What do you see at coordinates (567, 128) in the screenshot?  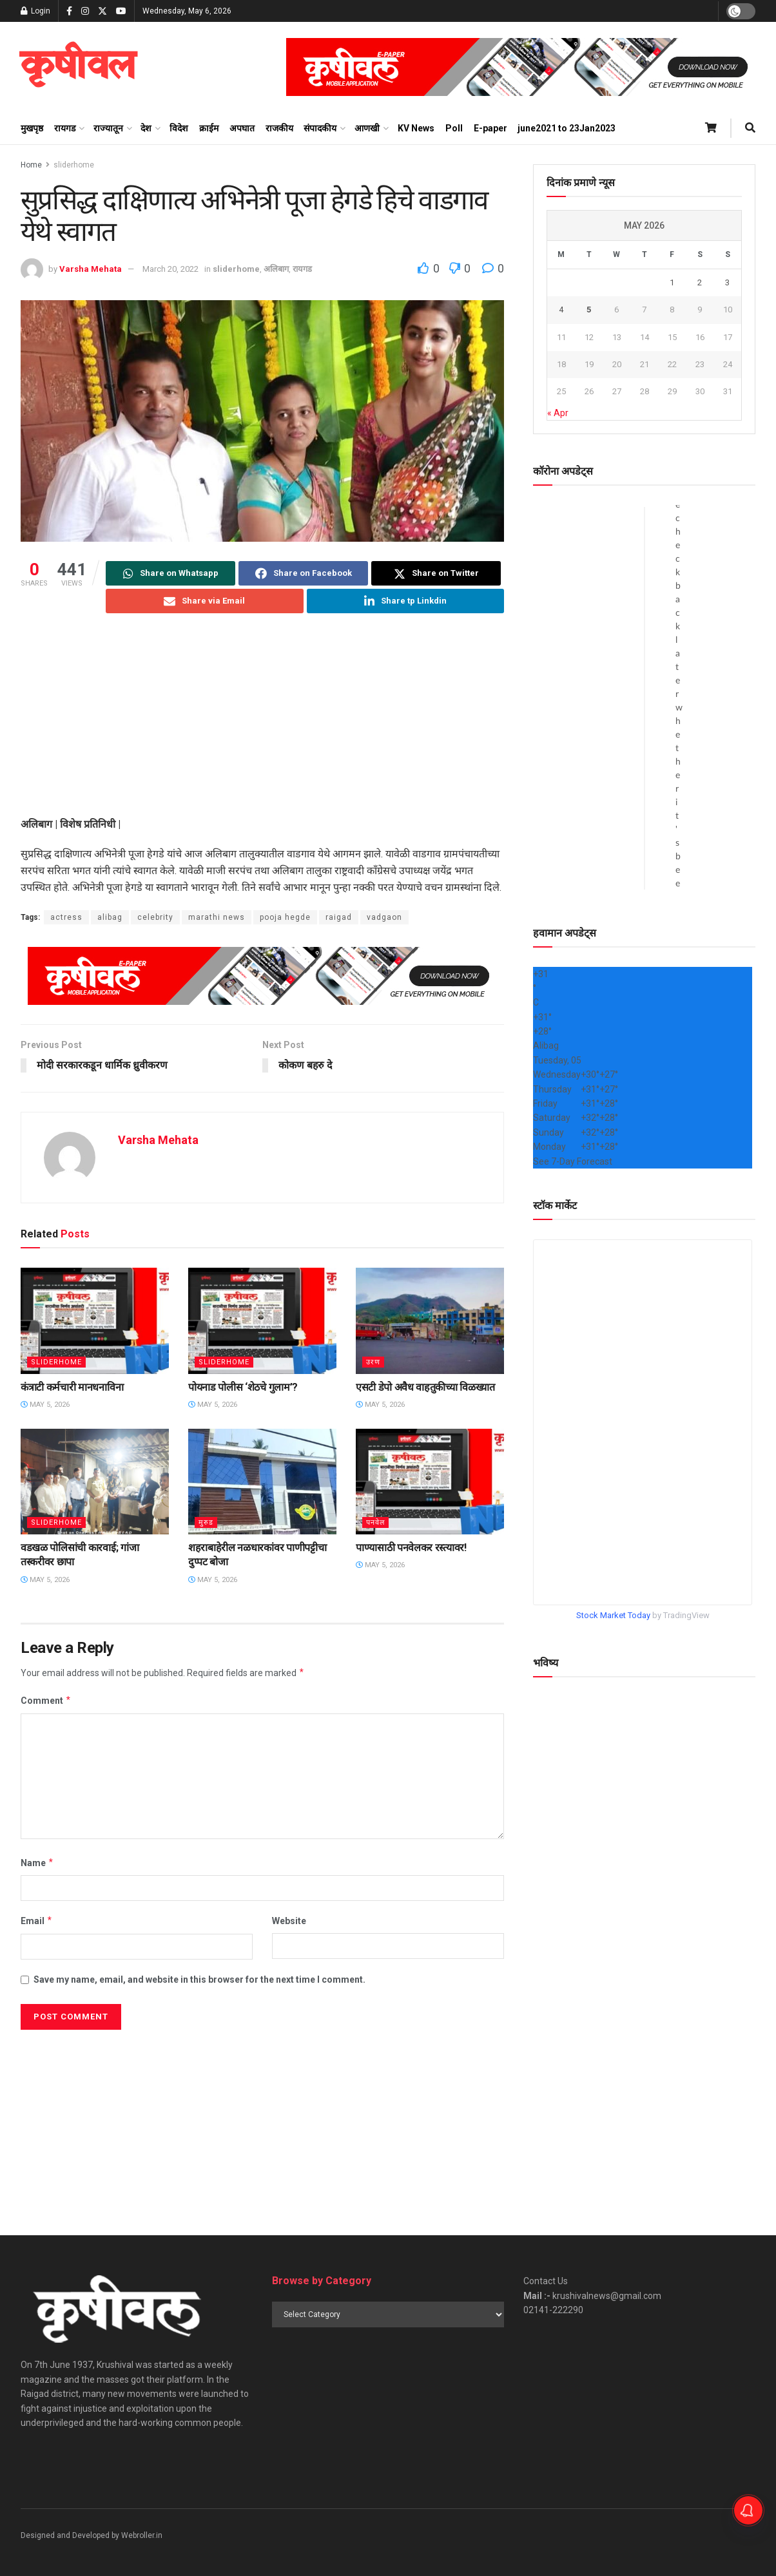 I see `june2021 to 23Jan2023` at bounding box center [567, 128].